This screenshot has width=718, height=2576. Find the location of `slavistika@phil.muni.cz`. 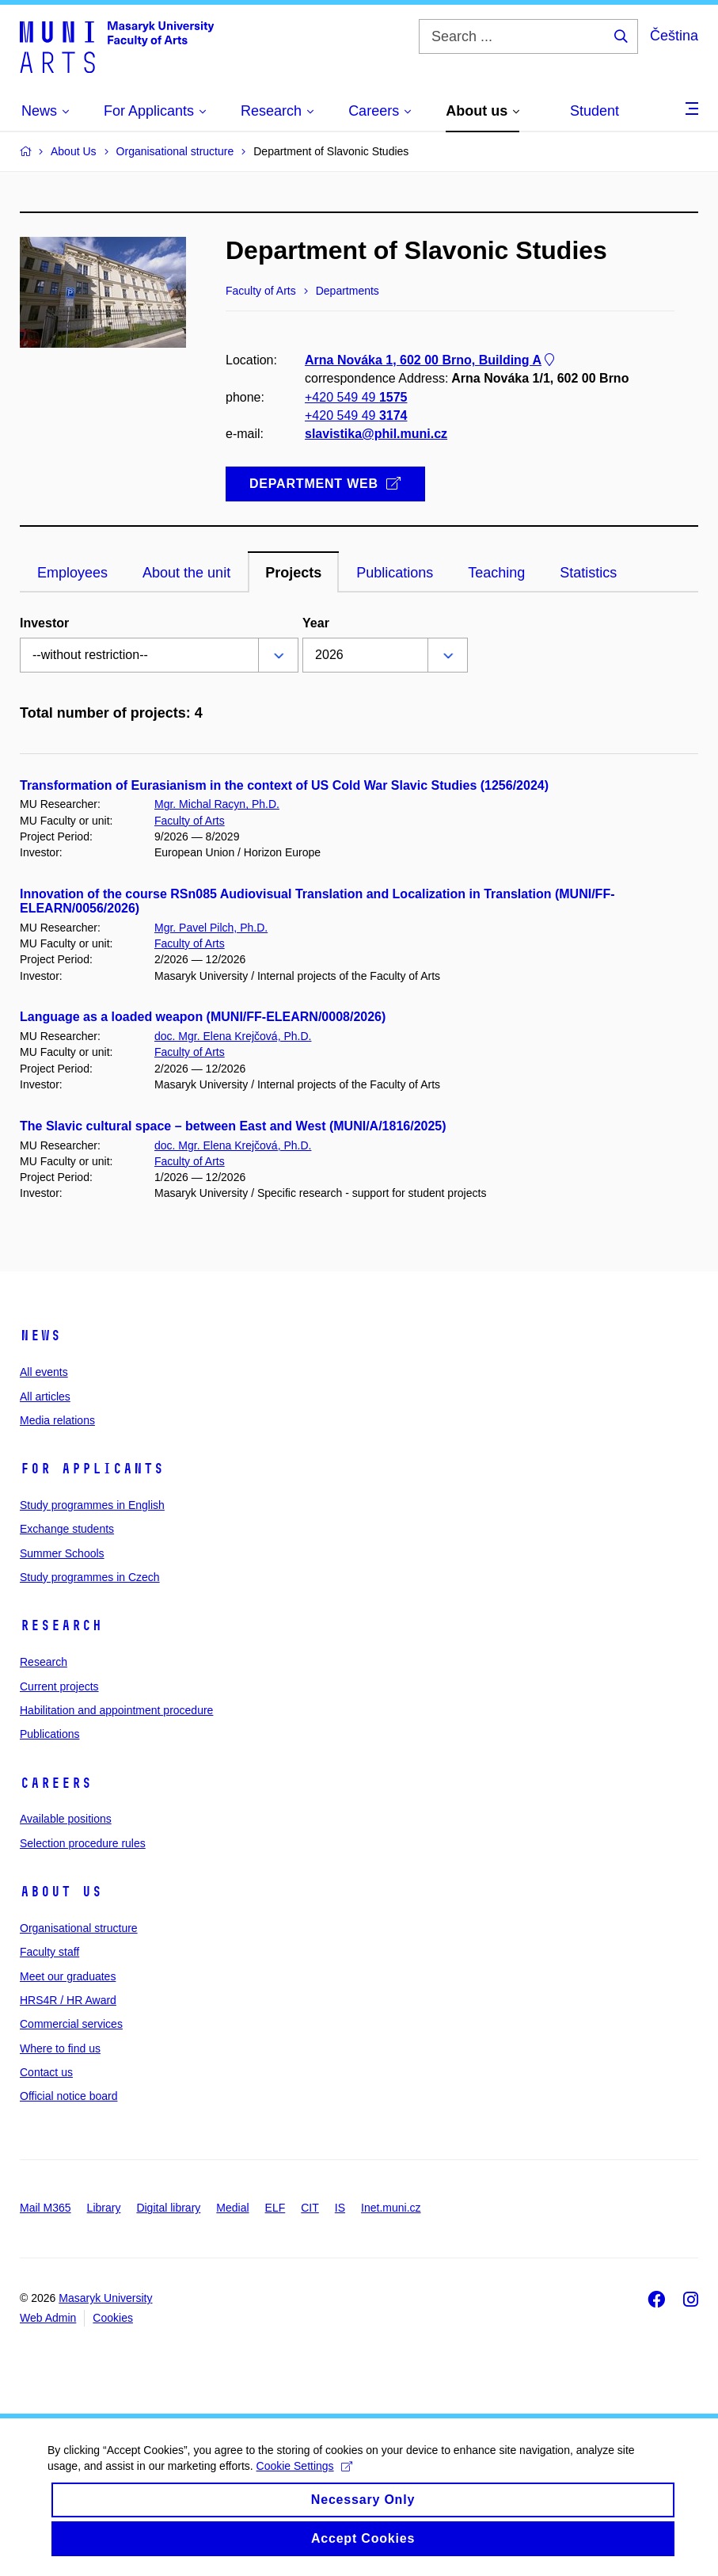

slavistika@phil.muni.cz is located at coordinates (376, 433).